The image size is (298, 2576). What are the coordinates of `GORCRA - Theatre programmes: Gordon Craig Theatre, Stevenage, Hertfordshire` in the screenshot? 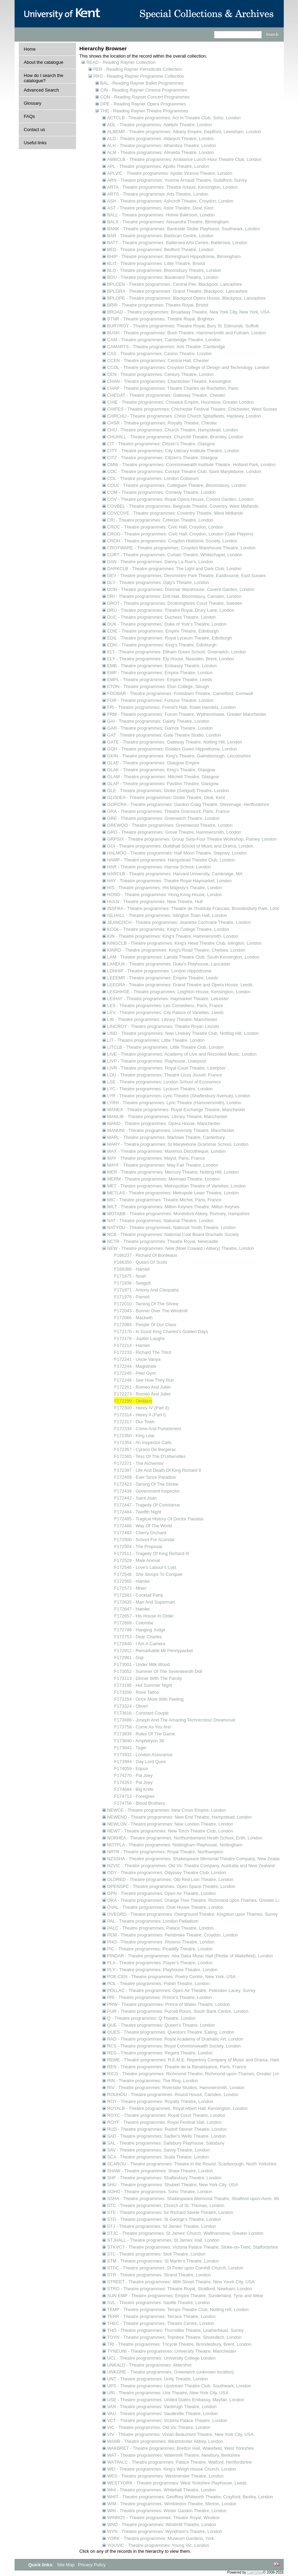 It's located at (188, 804).